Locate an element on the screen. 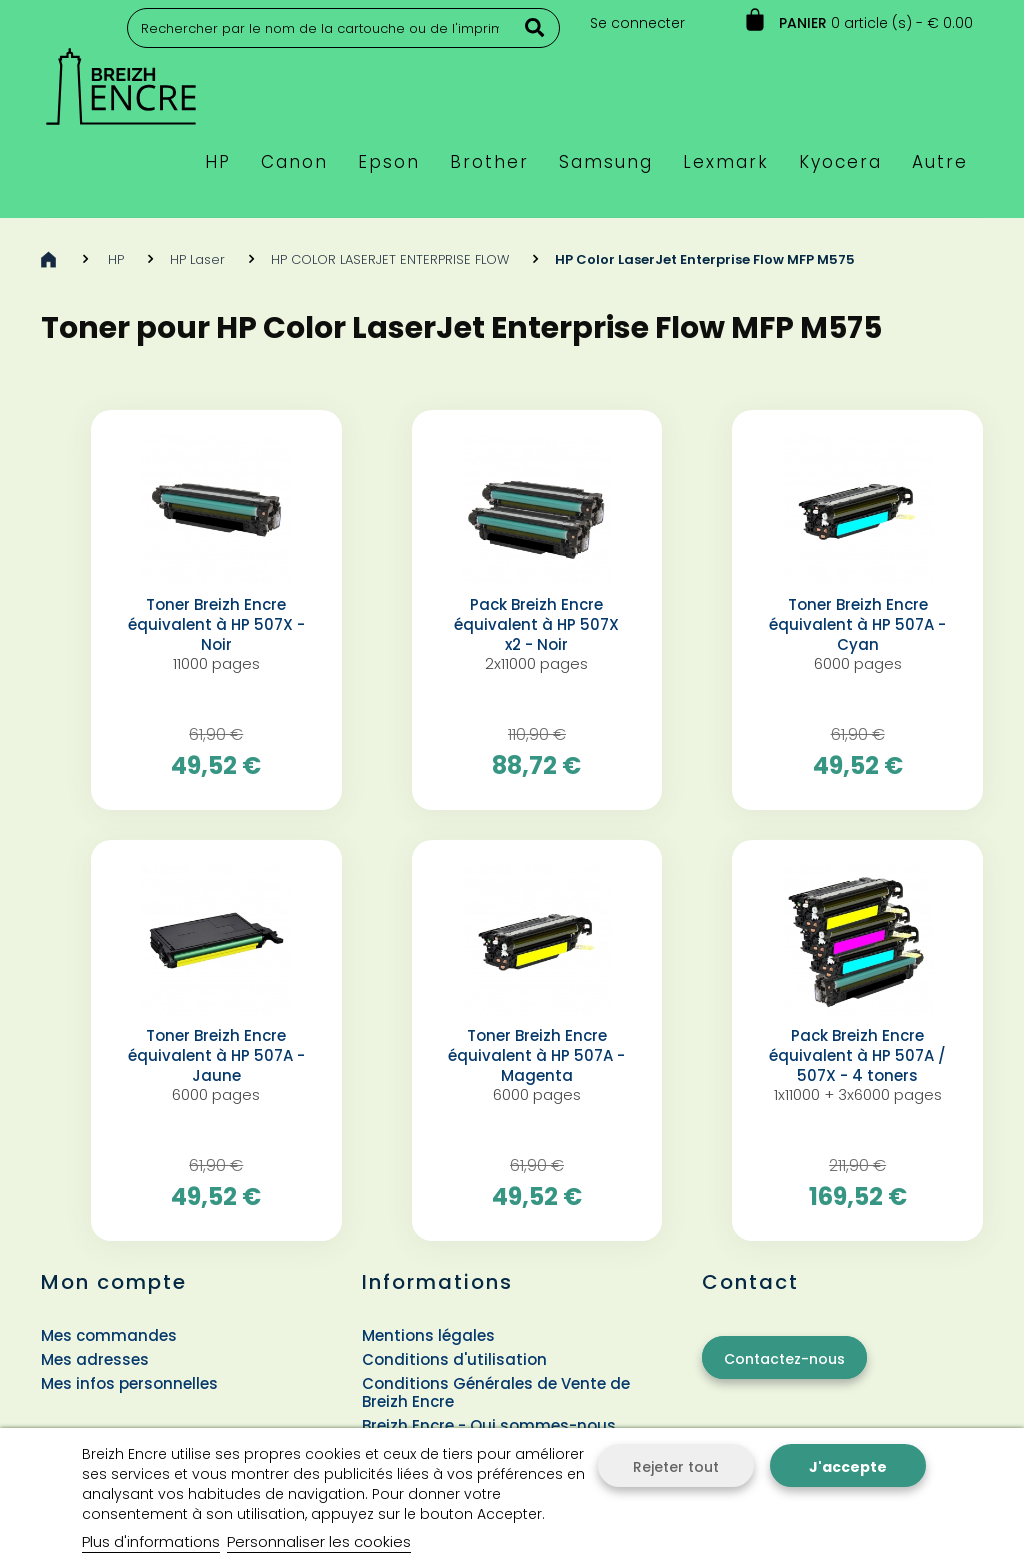 This screenshot has height=1568, width=1024. Conditions Générales de Vente de Breizh Encre is located at coordinates (496, 1392).